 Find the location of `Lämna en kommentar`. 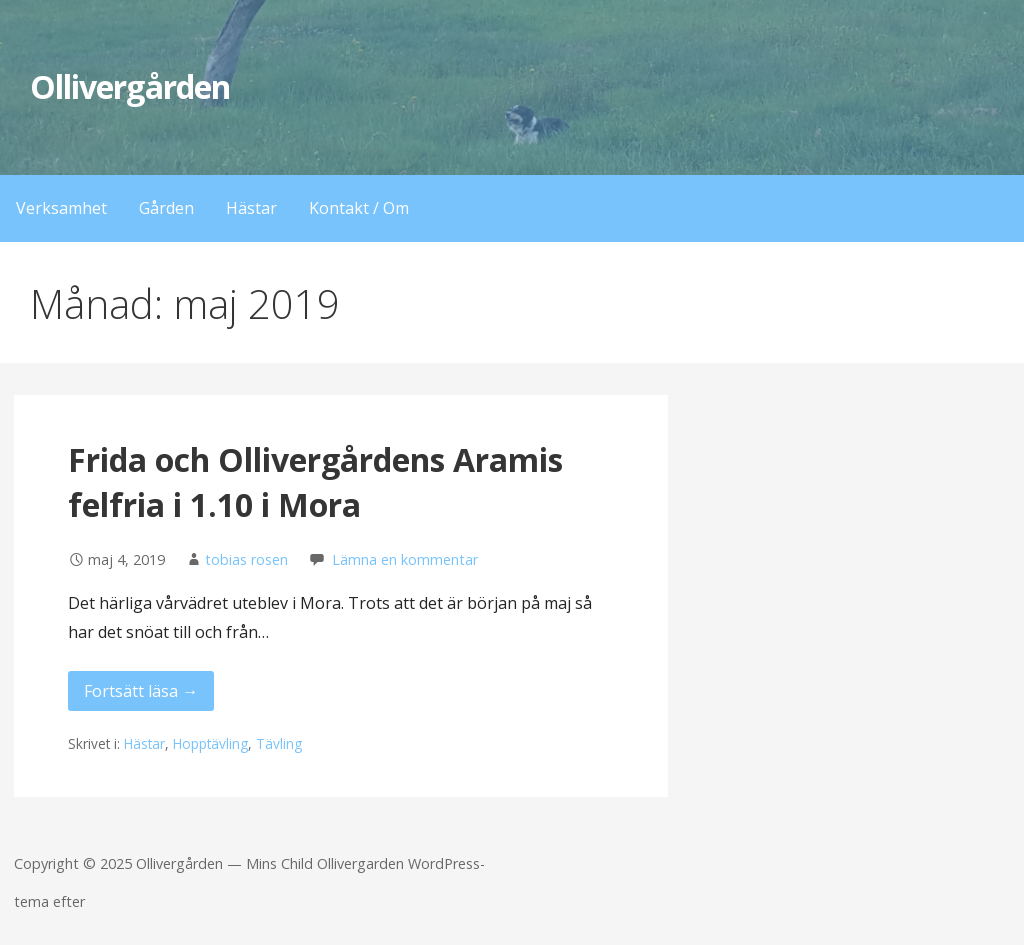

Lämna en kommentar is located at coordinates (405, 559).